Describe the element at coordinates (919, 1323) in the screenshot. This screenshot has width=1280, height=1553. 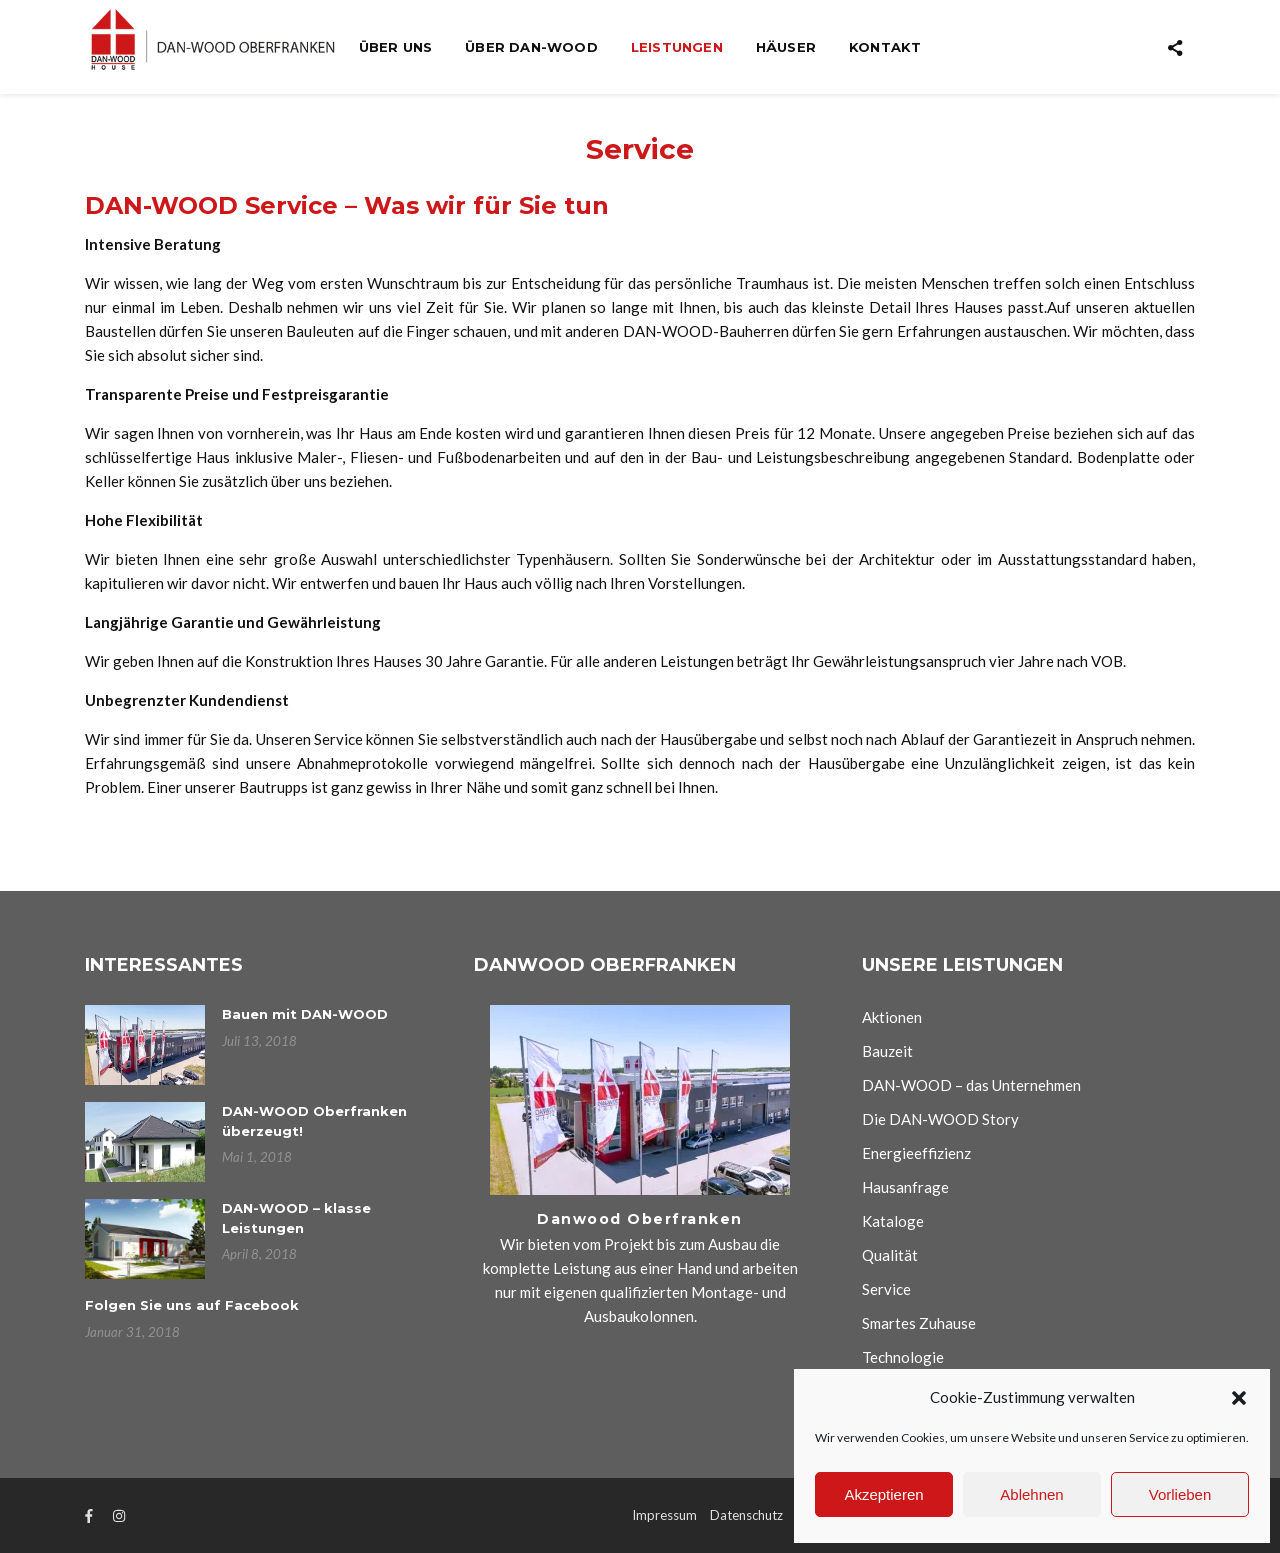
I see `Smartes Zuhause` at that location.